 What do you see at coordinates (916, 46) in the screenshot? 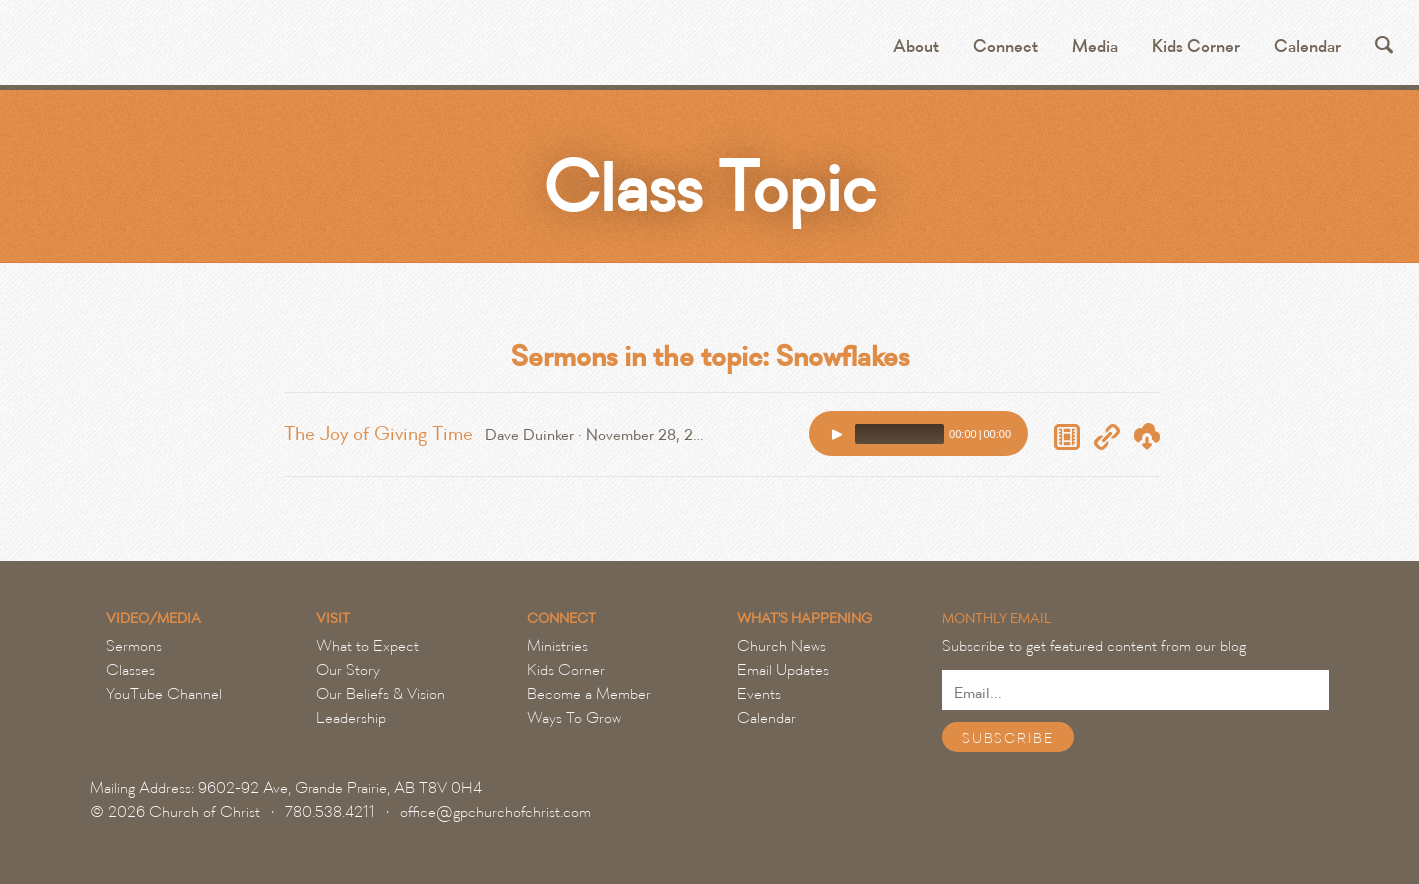
I see `About` at bounding box center [916, 46].